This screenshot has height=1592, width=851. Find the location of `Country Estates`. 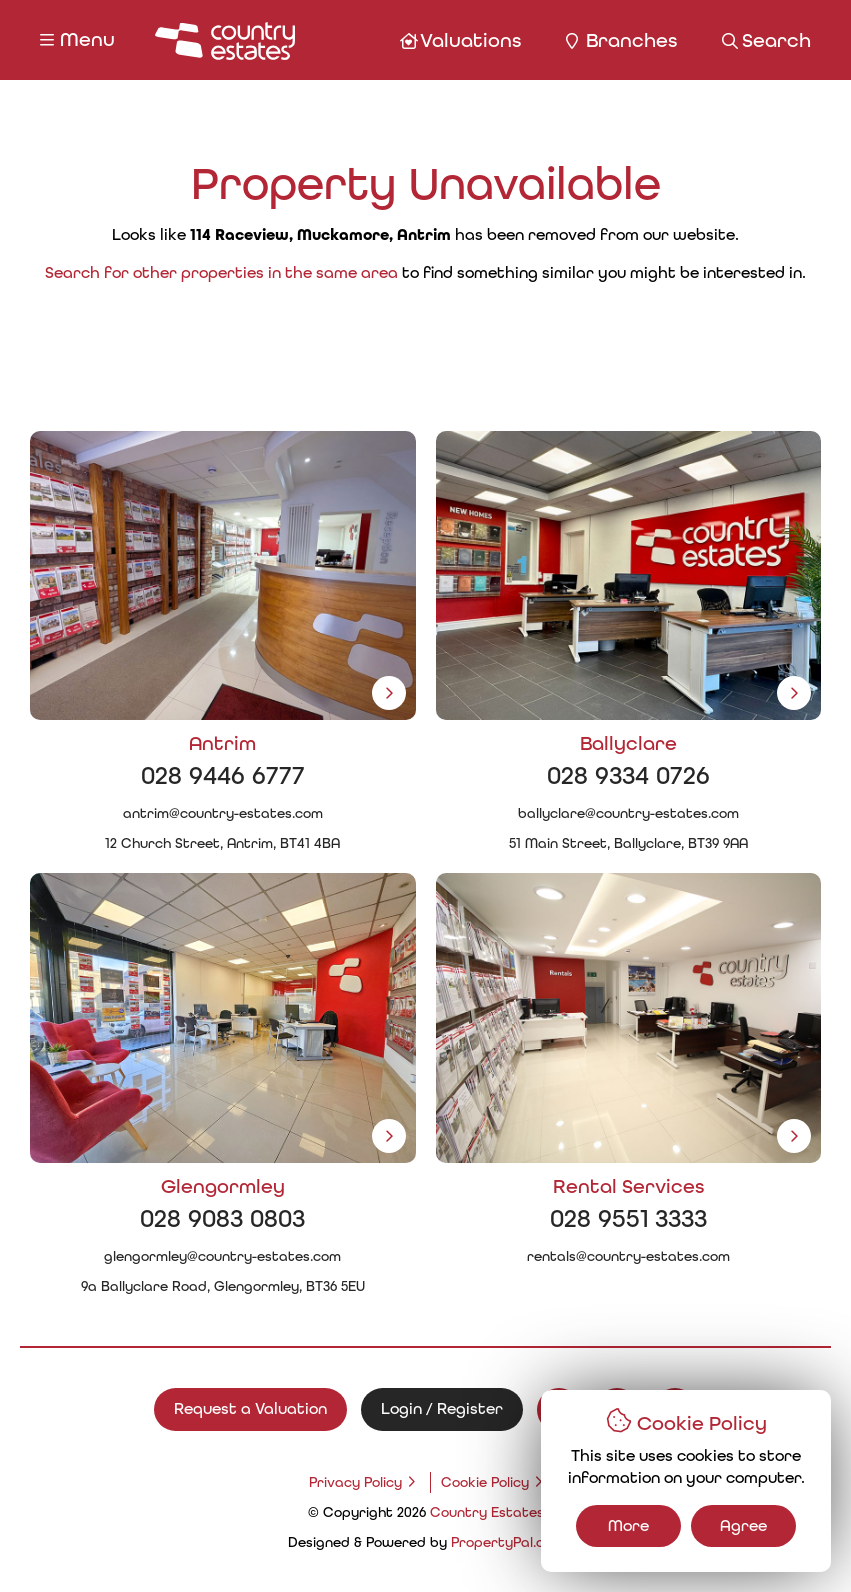

Country Estates is located at coordinates (487, 1512).